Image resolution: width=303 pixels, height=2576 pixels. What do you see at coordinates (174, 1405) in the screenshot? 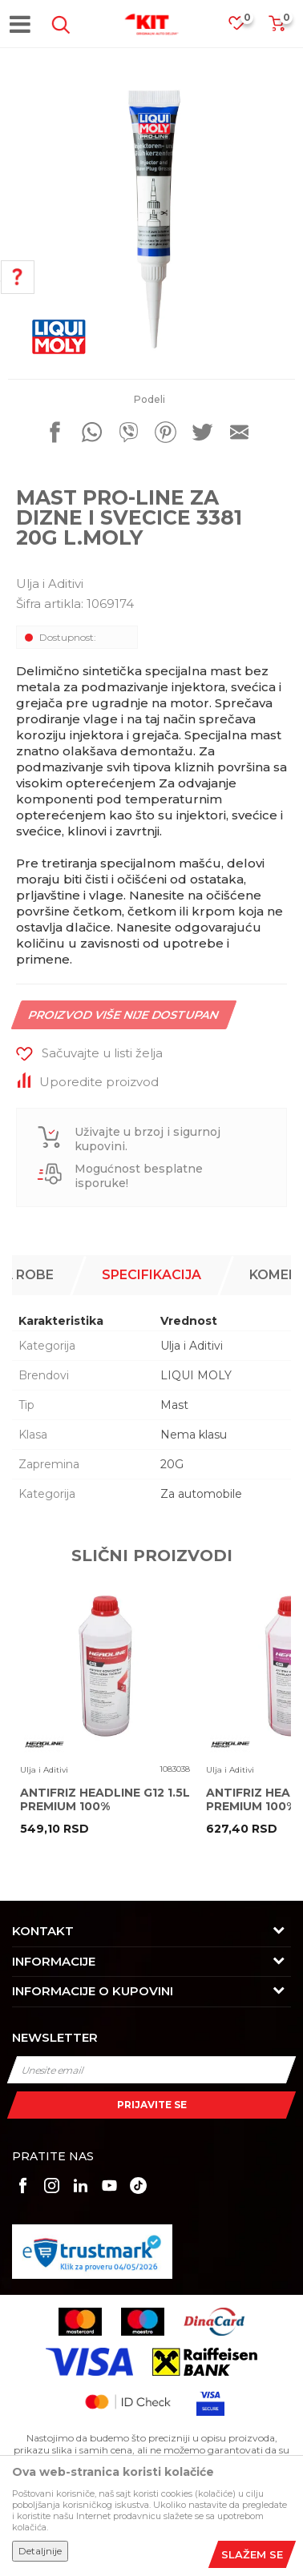
I see `Mast` at bounding box center [174, 1405].